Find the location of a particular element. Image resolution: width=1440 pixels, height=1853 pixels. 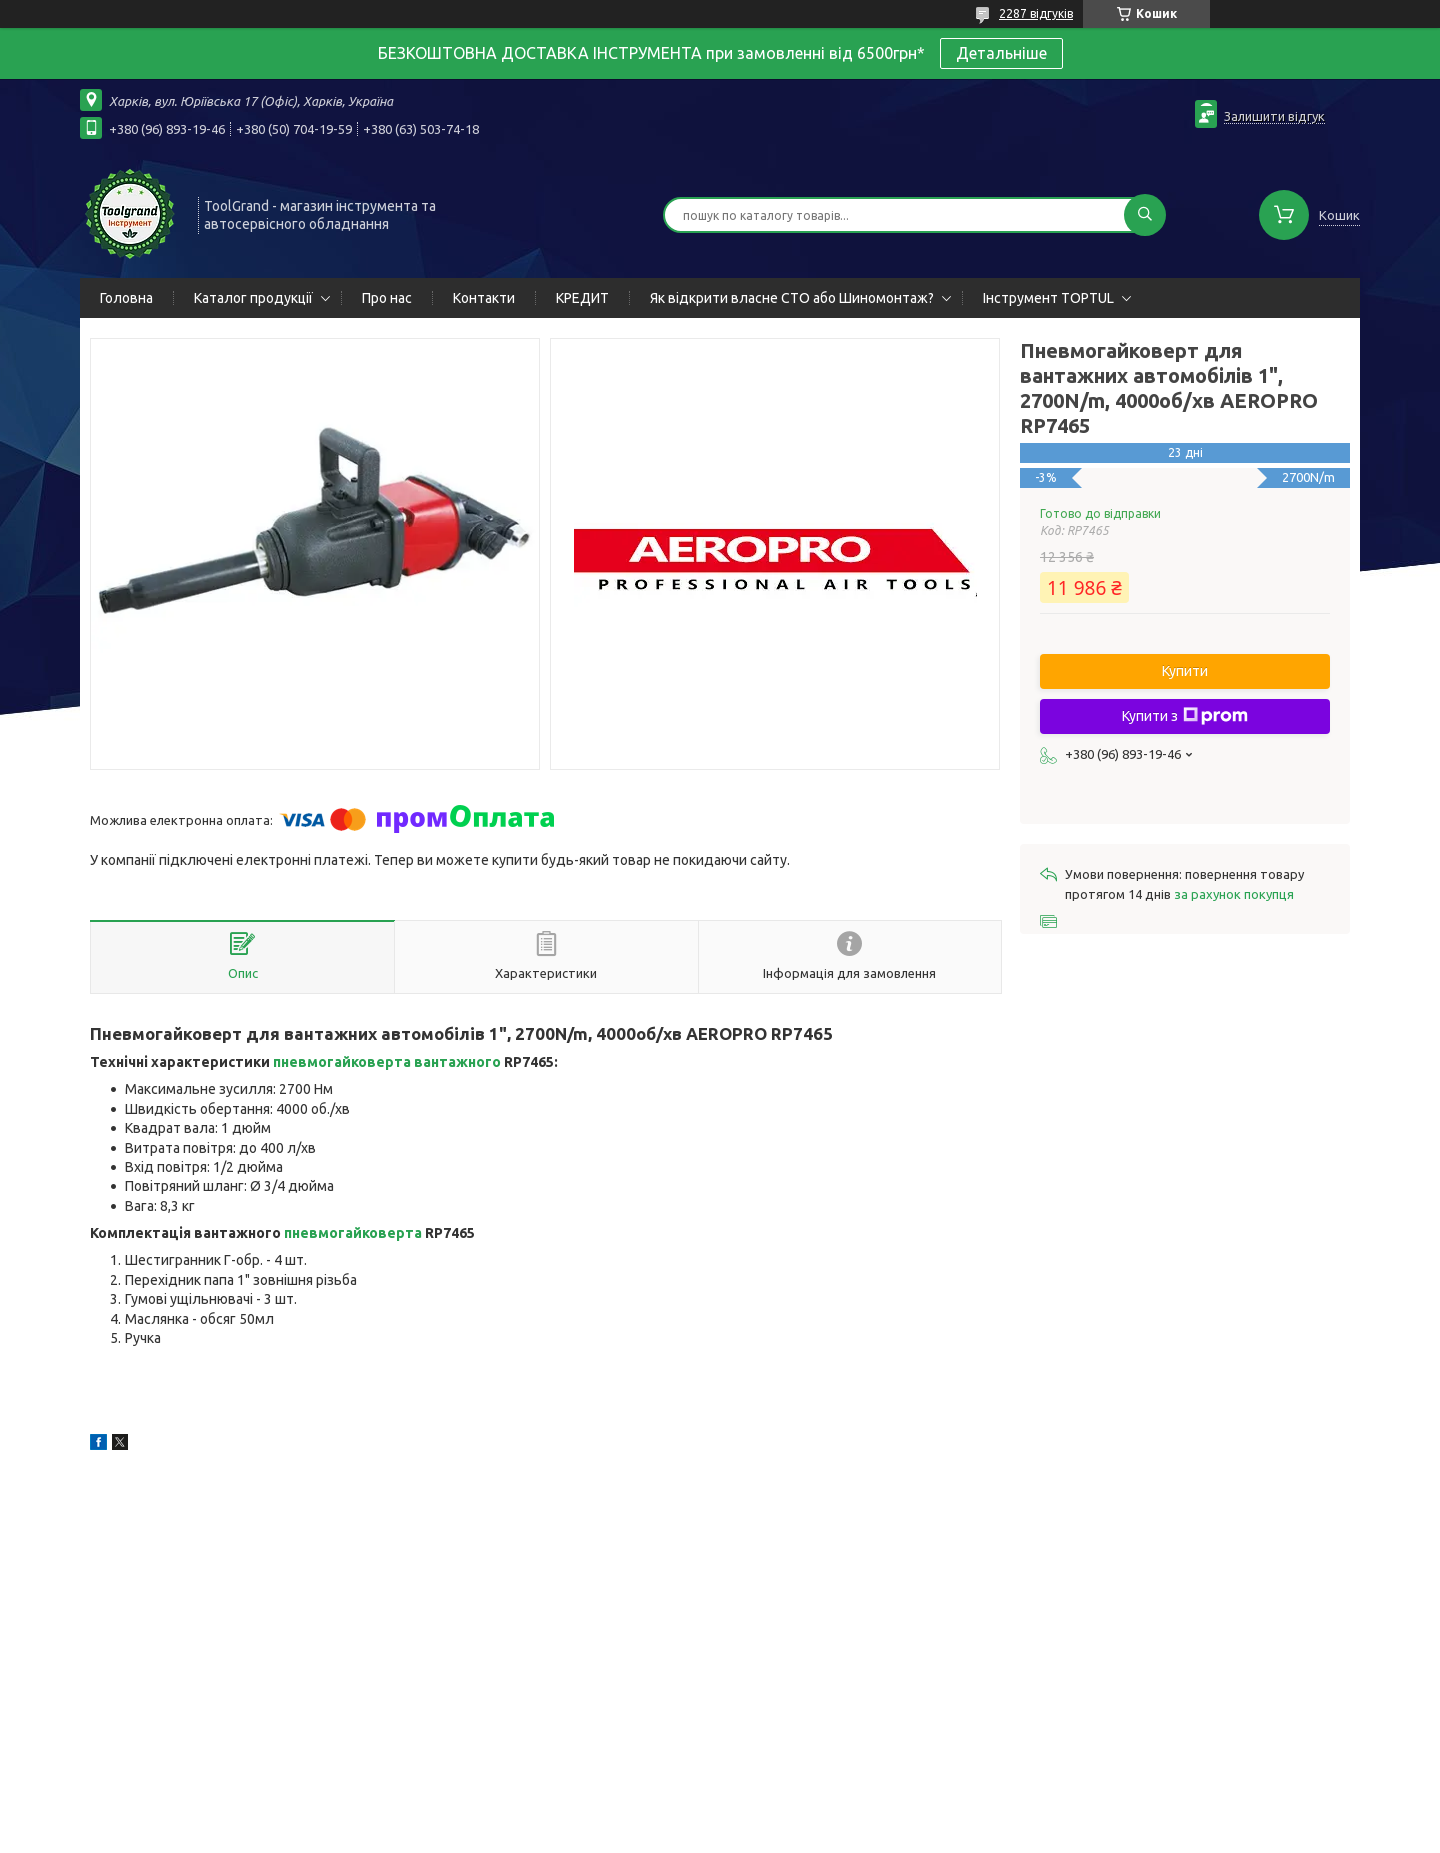

Як відкрити власне СТО або Шиномонтаж? is located at coordinates (792, 298).